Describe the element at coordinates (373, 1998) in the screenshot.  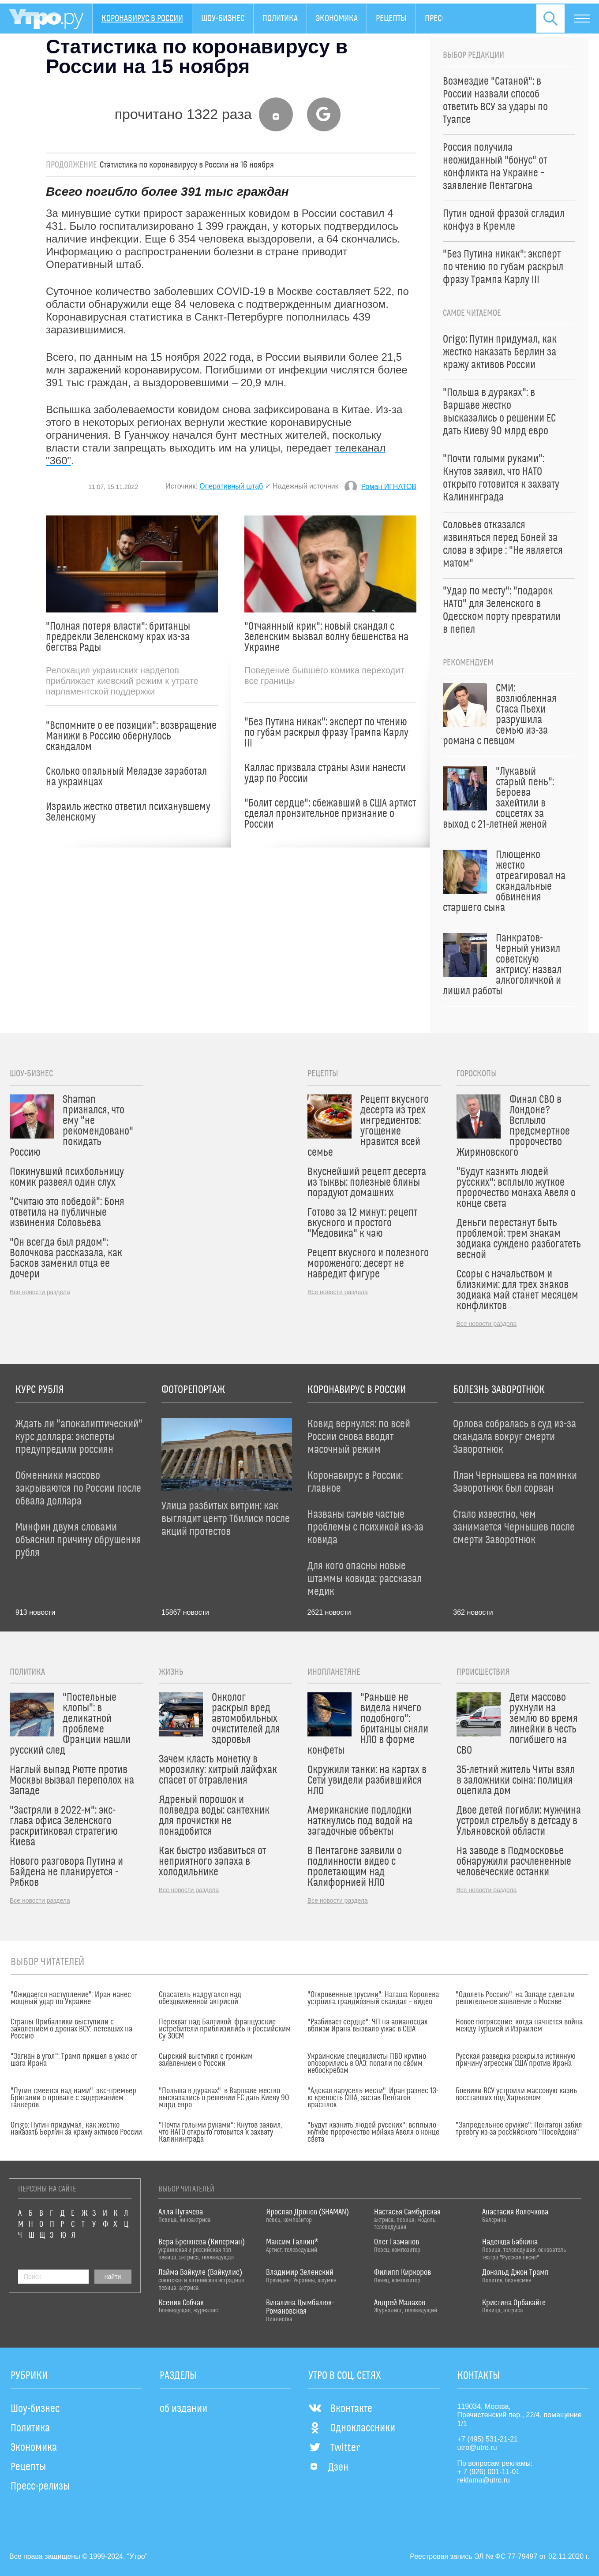
I see `"Откровенные трусики": Наташа Королева устроила грандиозный скандал – видео` at that location.